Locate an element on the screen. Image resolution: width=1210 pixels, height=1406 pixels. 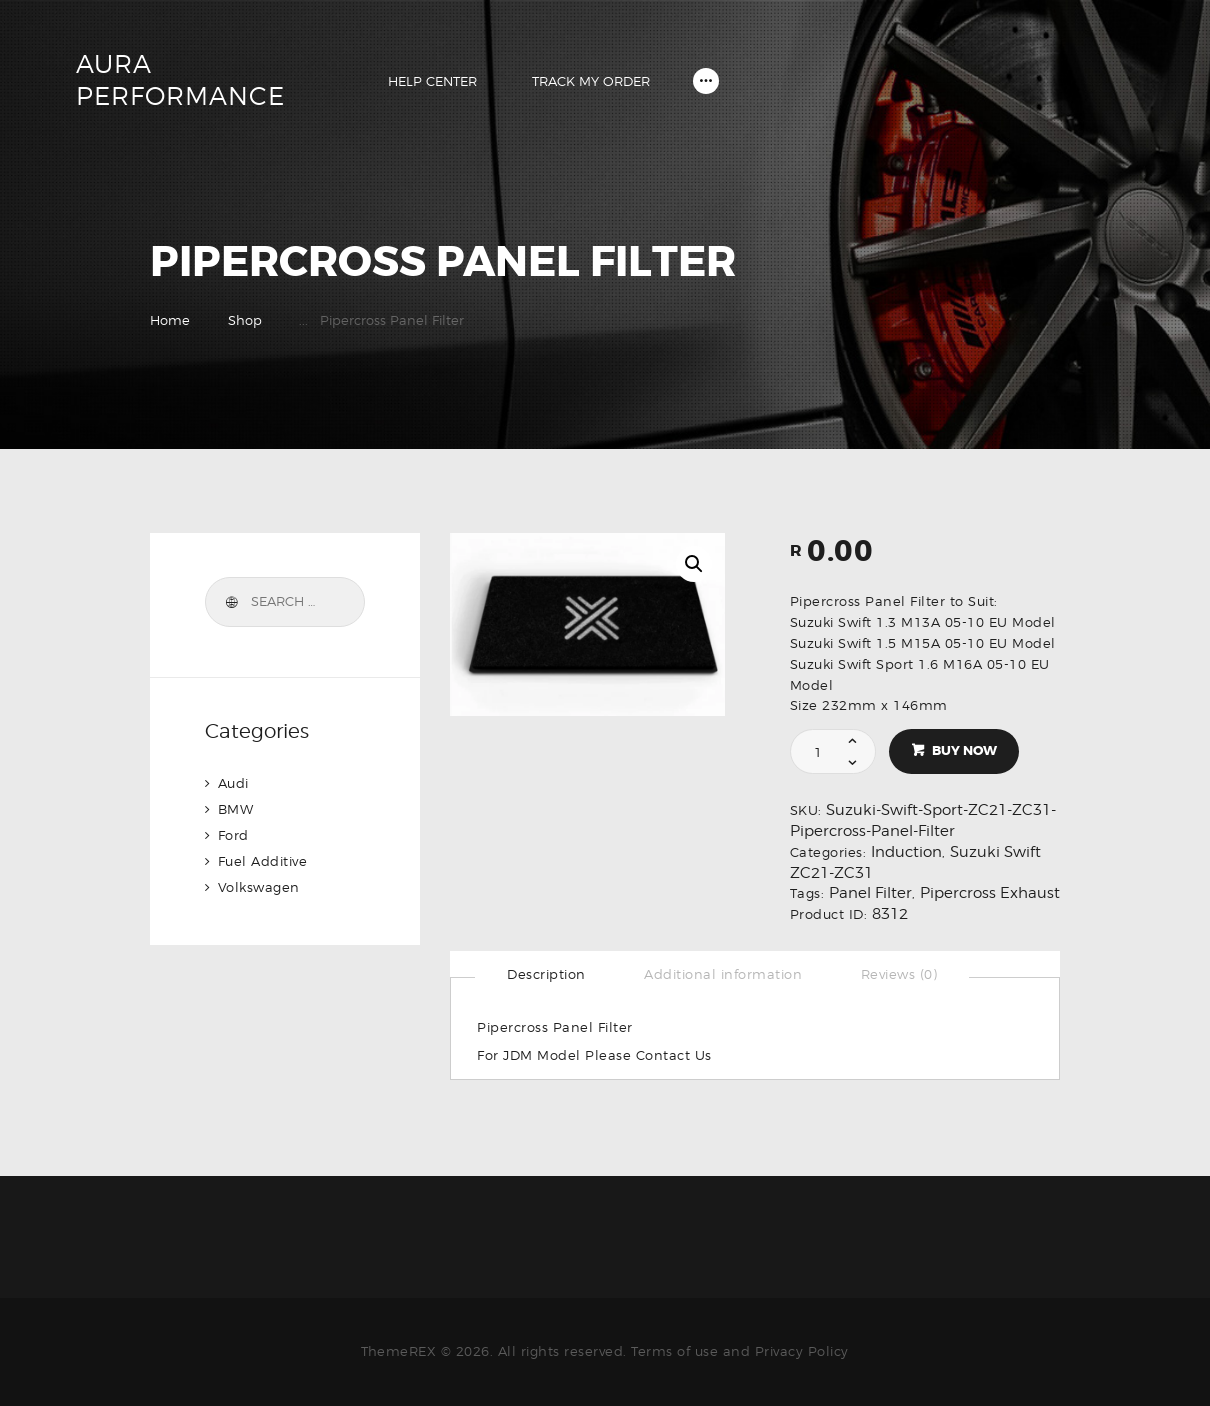
Description is located at coordinates (546, 974).